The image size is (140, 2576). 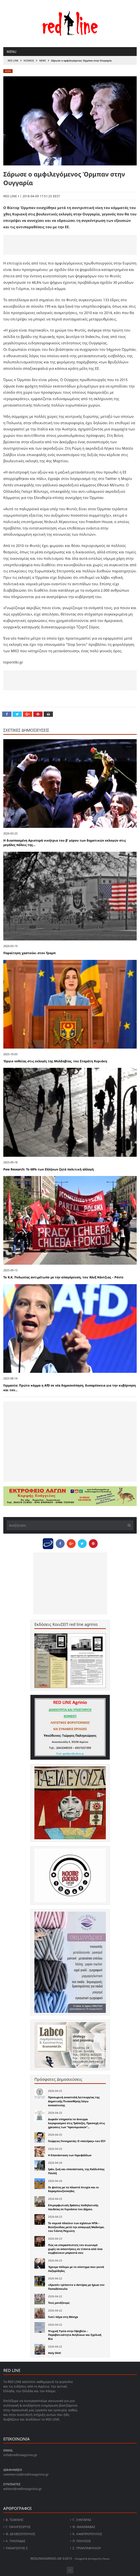 What do you see at coordinates (20, 2534) in the screenshot?
I see `Θ. Δελβιζόπουλος` at bounding box center [20, 2534].